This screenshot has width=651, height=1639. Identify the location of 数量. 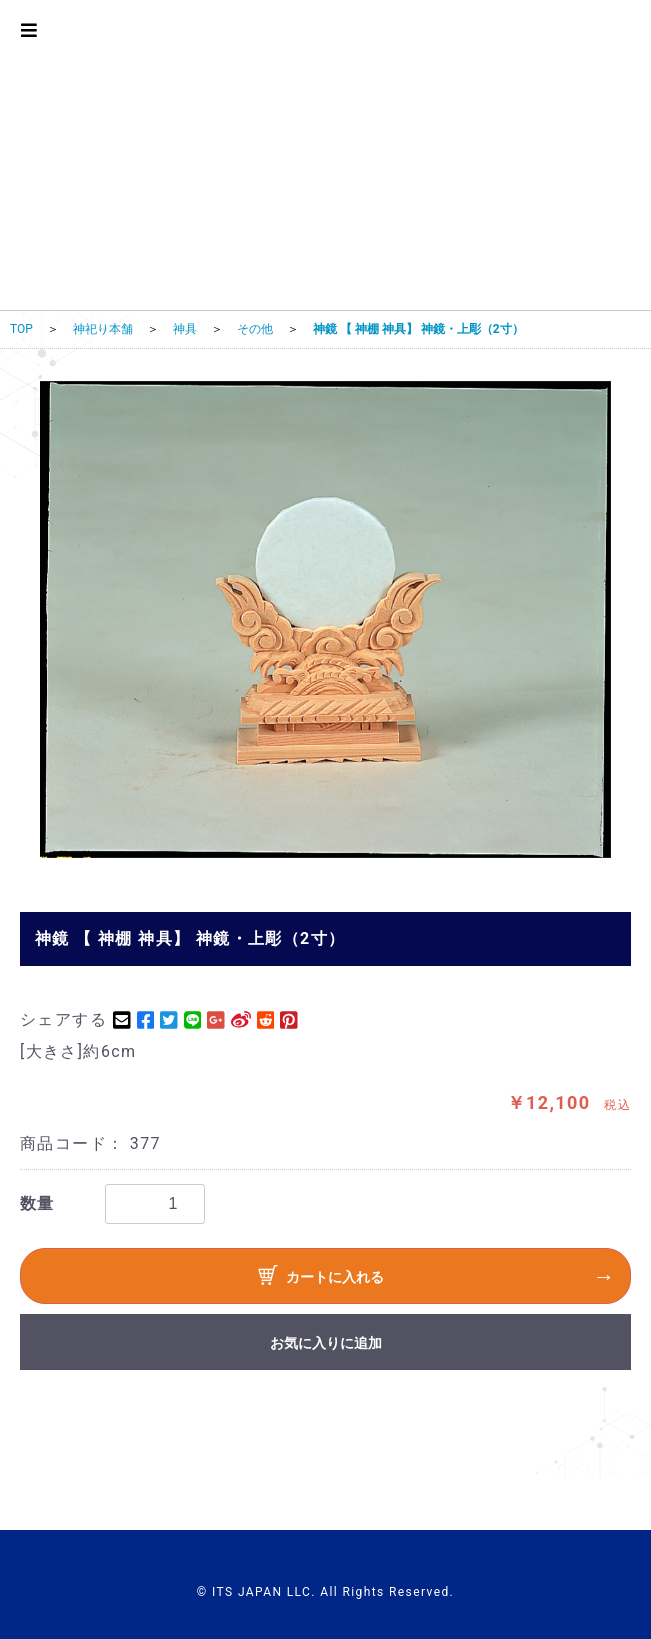
(37, 1203).